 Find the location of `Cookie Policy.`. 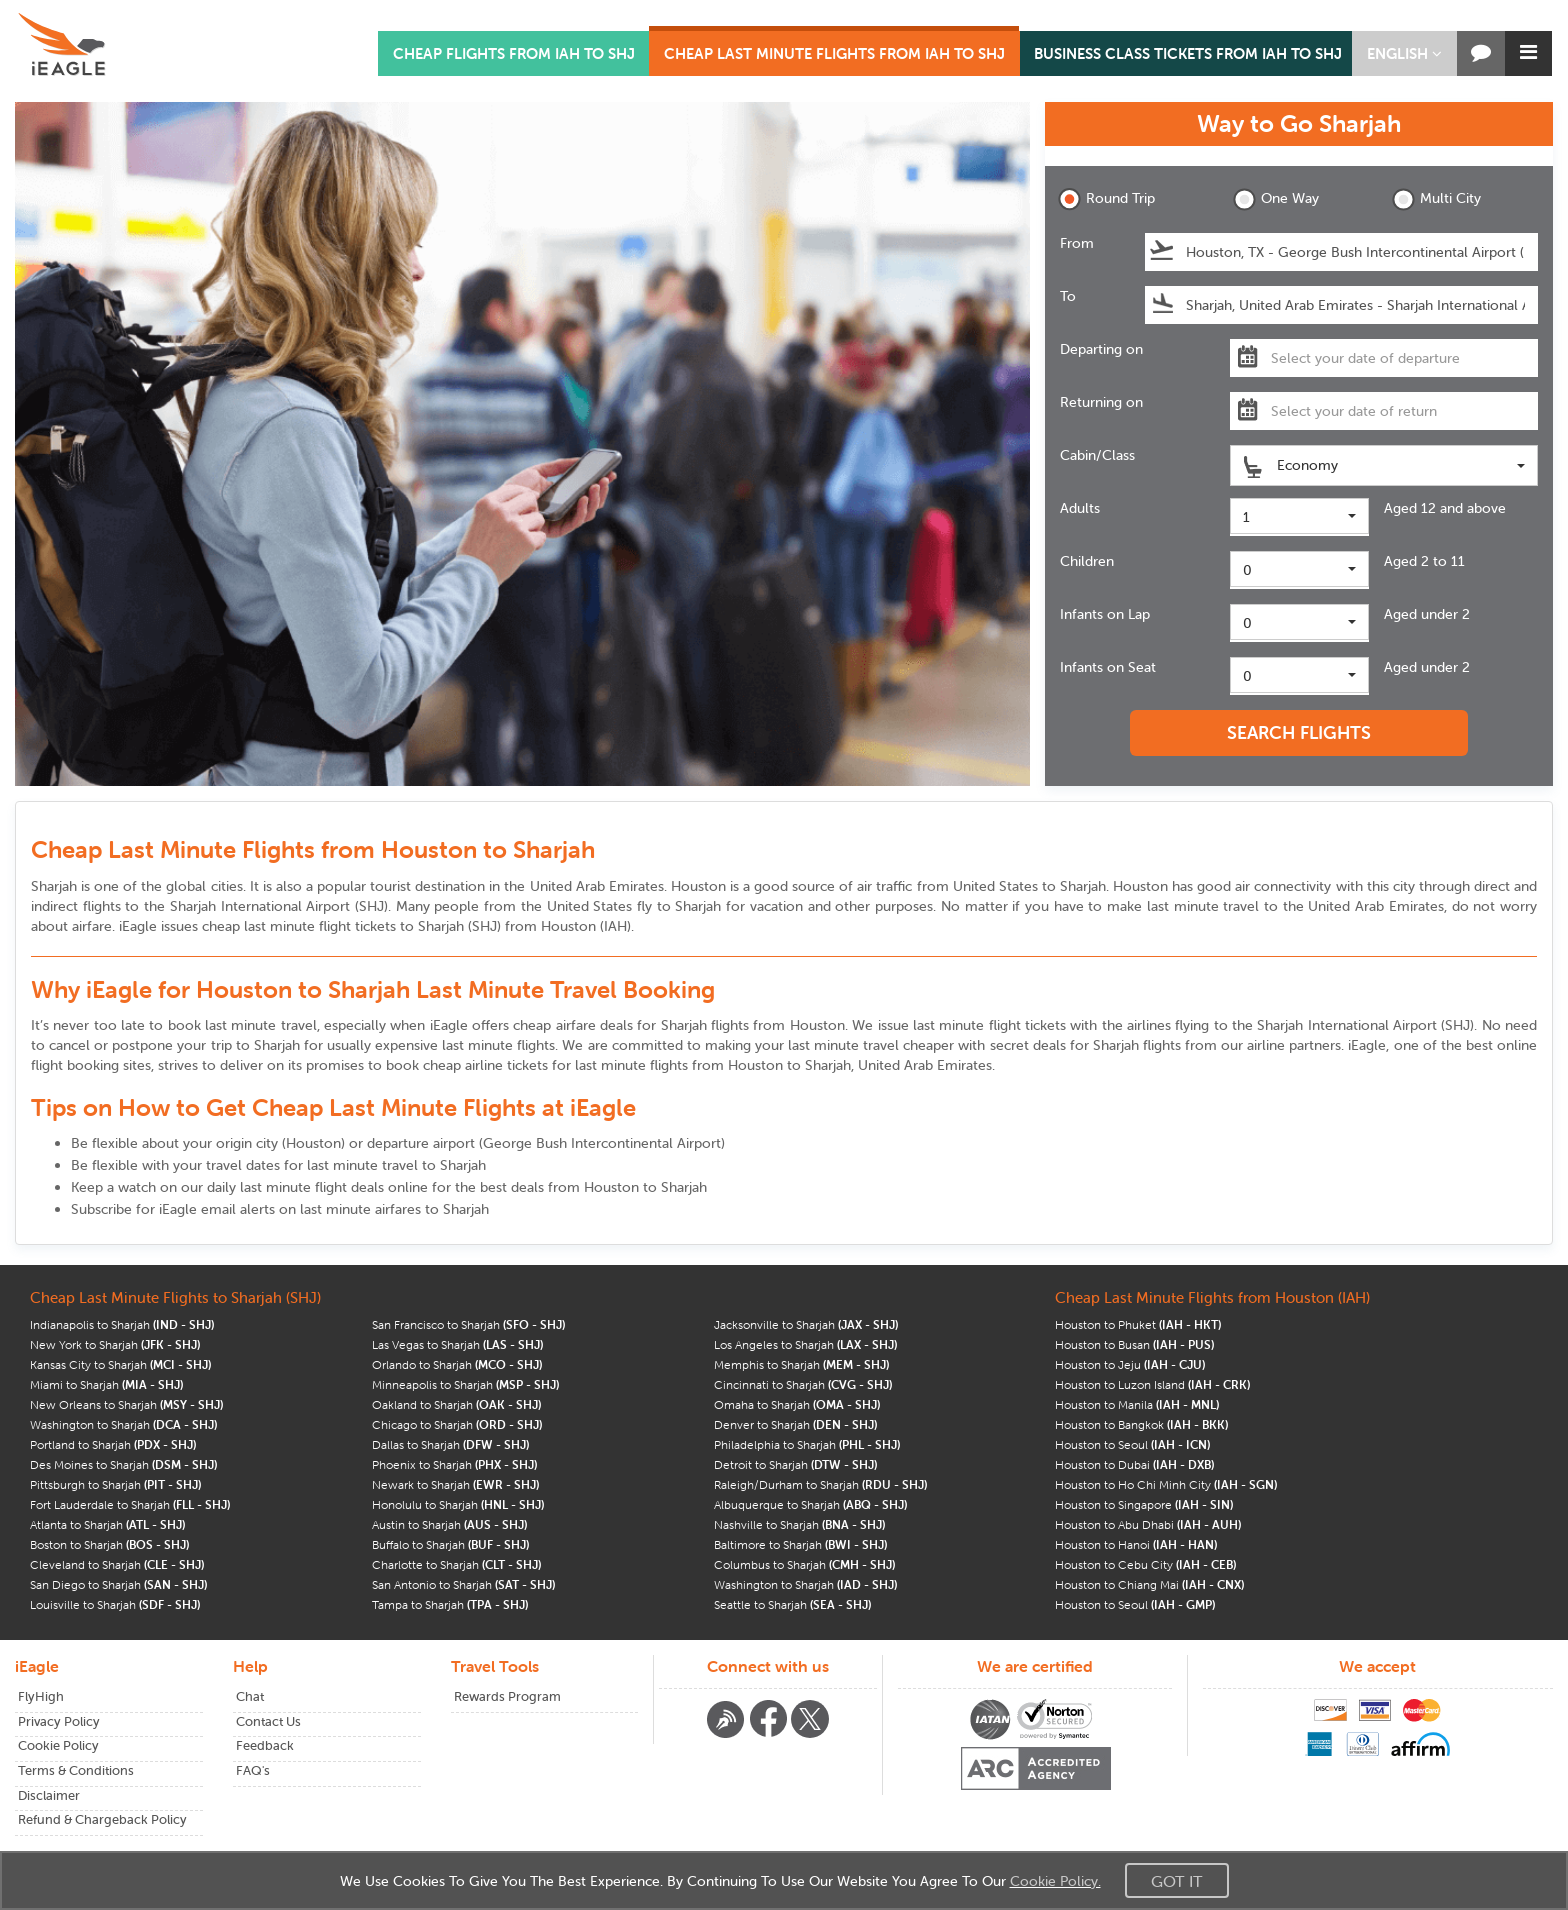

Cookie Policy. is located at coordinates (1055, 1881).